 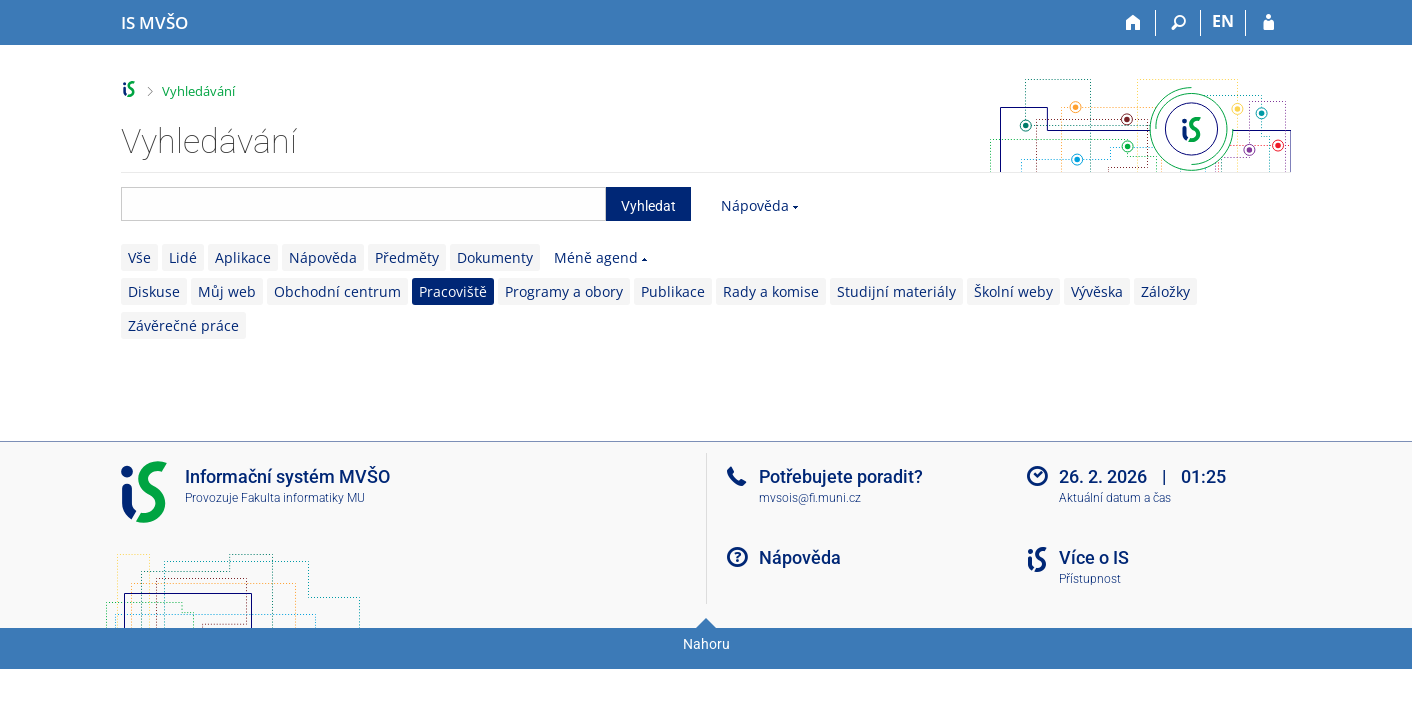 I want to click on Aktuální datum a čas, so click(x=1115, y=498).